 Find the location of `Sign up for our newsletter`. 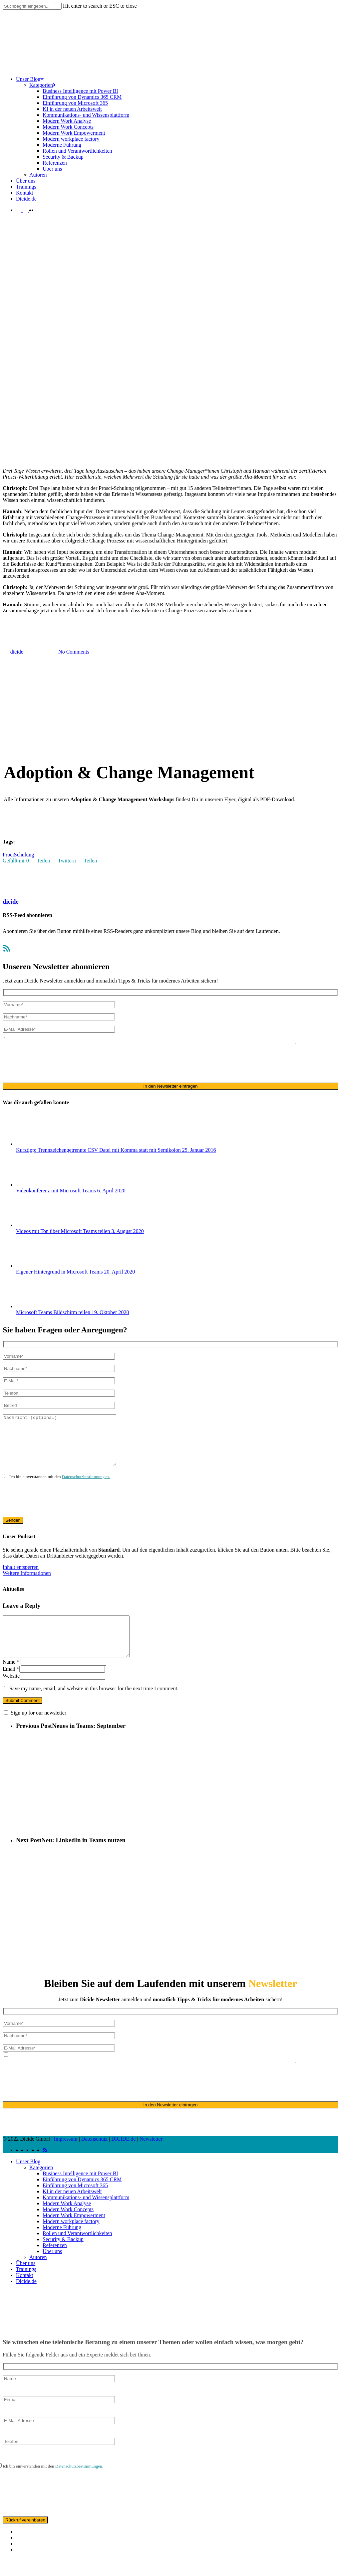

Sign up for our newsletter is located at coordinates (38, 1731).